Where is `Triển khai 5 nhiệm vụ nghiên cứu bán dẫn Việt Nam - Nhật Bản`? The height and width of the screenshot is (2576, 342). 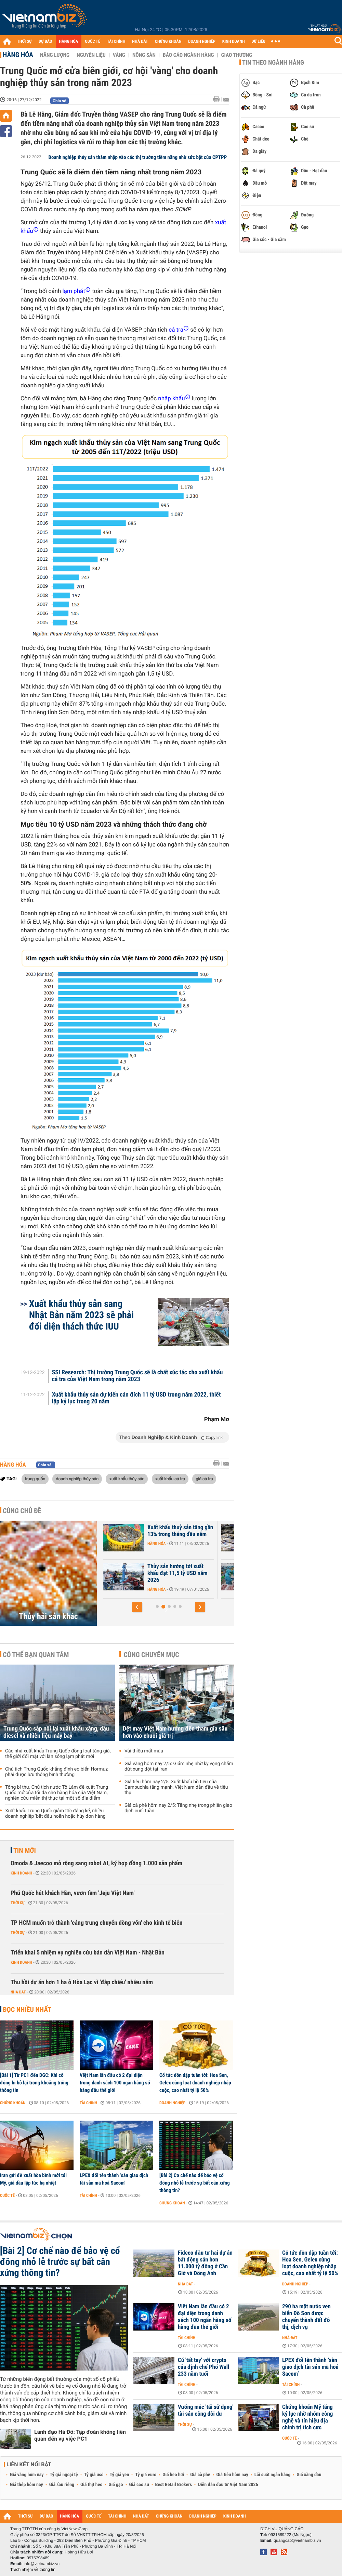
Triển khai 5 nhiệm vụ nghiên cứu bán dẫn Việt Nam - Nhật Bản is located at coordinates (88, 1952).